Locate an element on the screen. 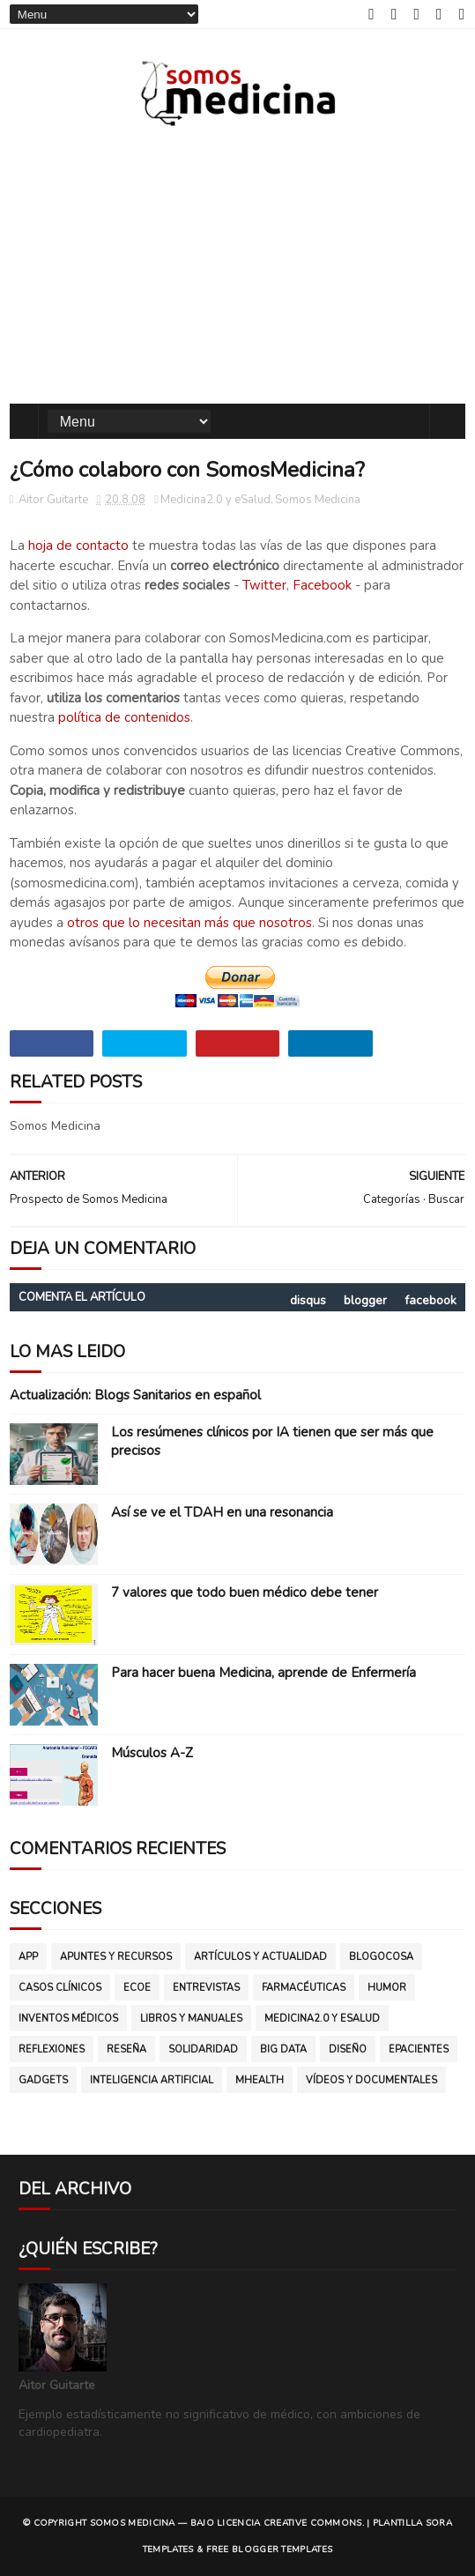 This screenshot has width=475, height=2576. Solidaridad is located at coordinates (203, 2049).